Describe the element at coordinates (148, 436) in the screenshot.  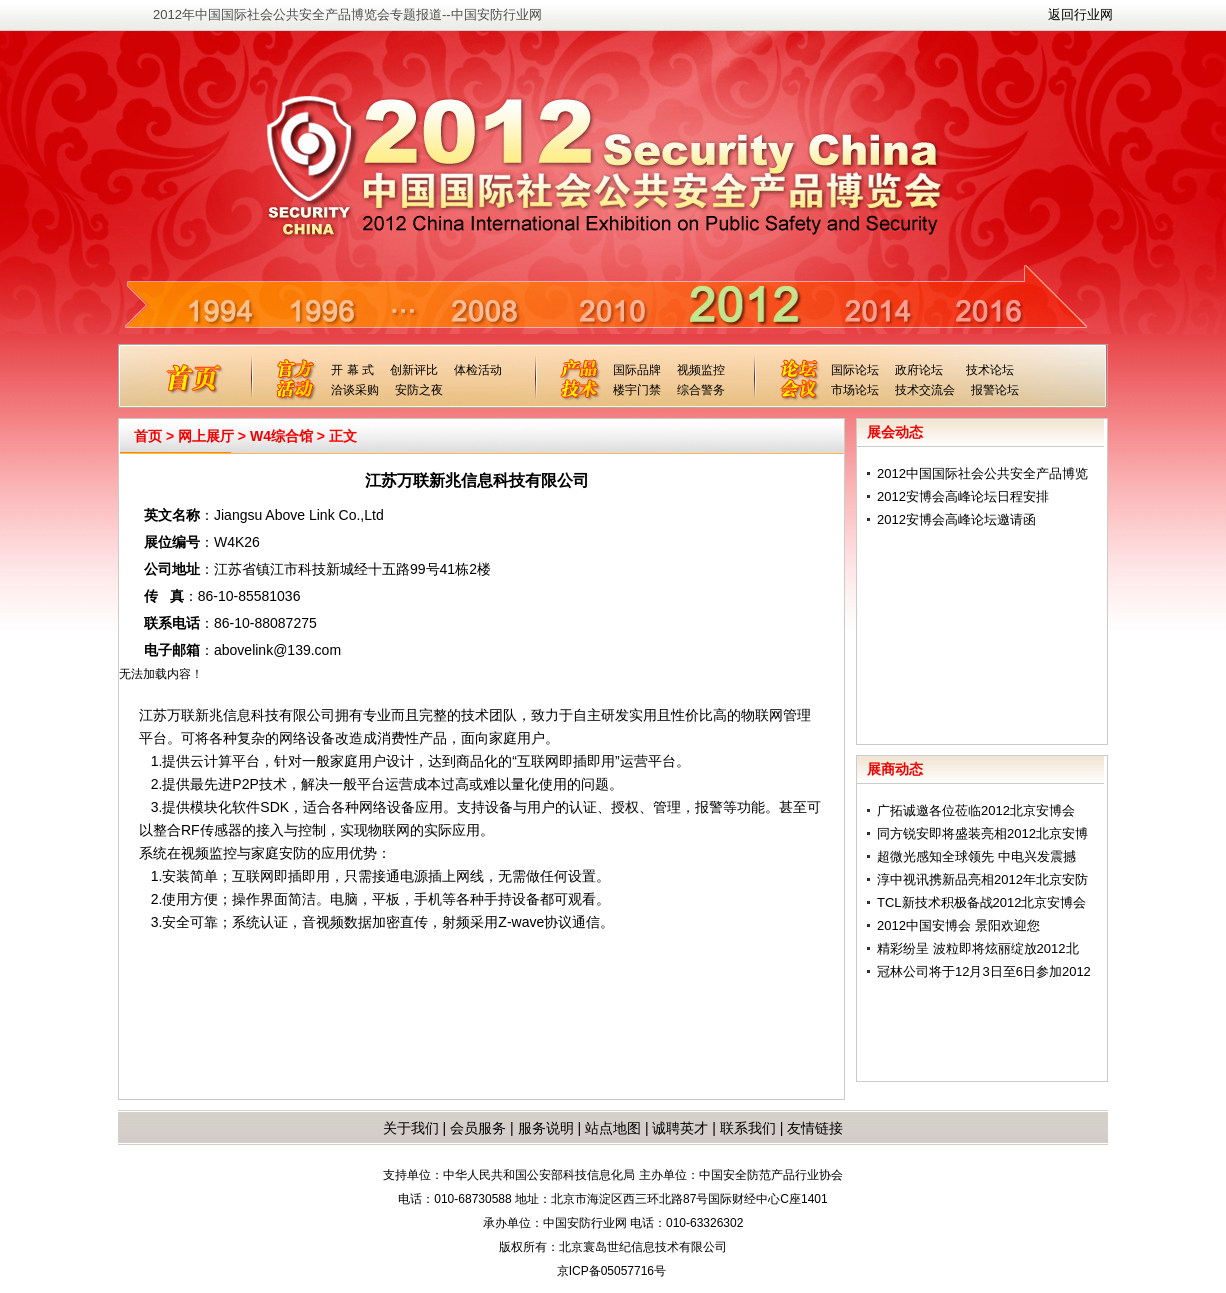
I see `首页` at that location.